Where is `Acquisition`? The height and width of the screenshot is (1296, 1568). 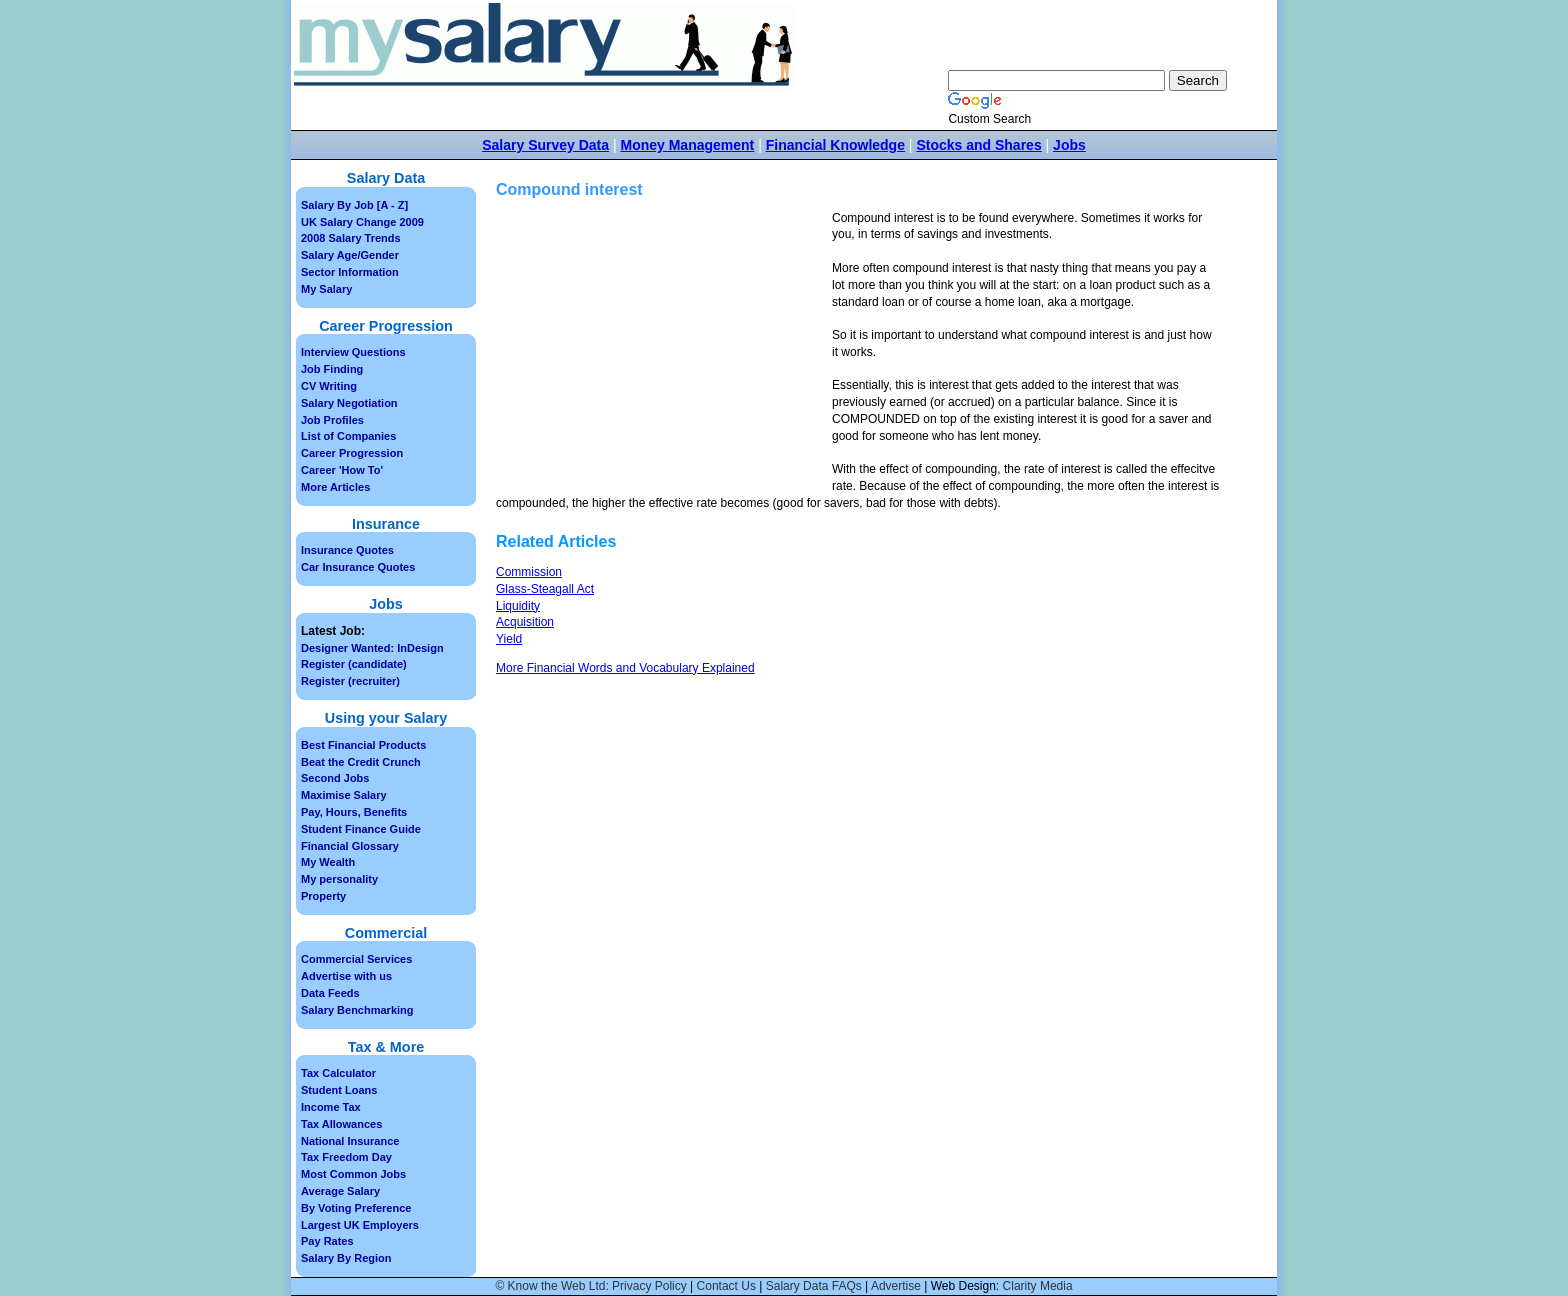
Acquisition is located at coordinates (525, 622).